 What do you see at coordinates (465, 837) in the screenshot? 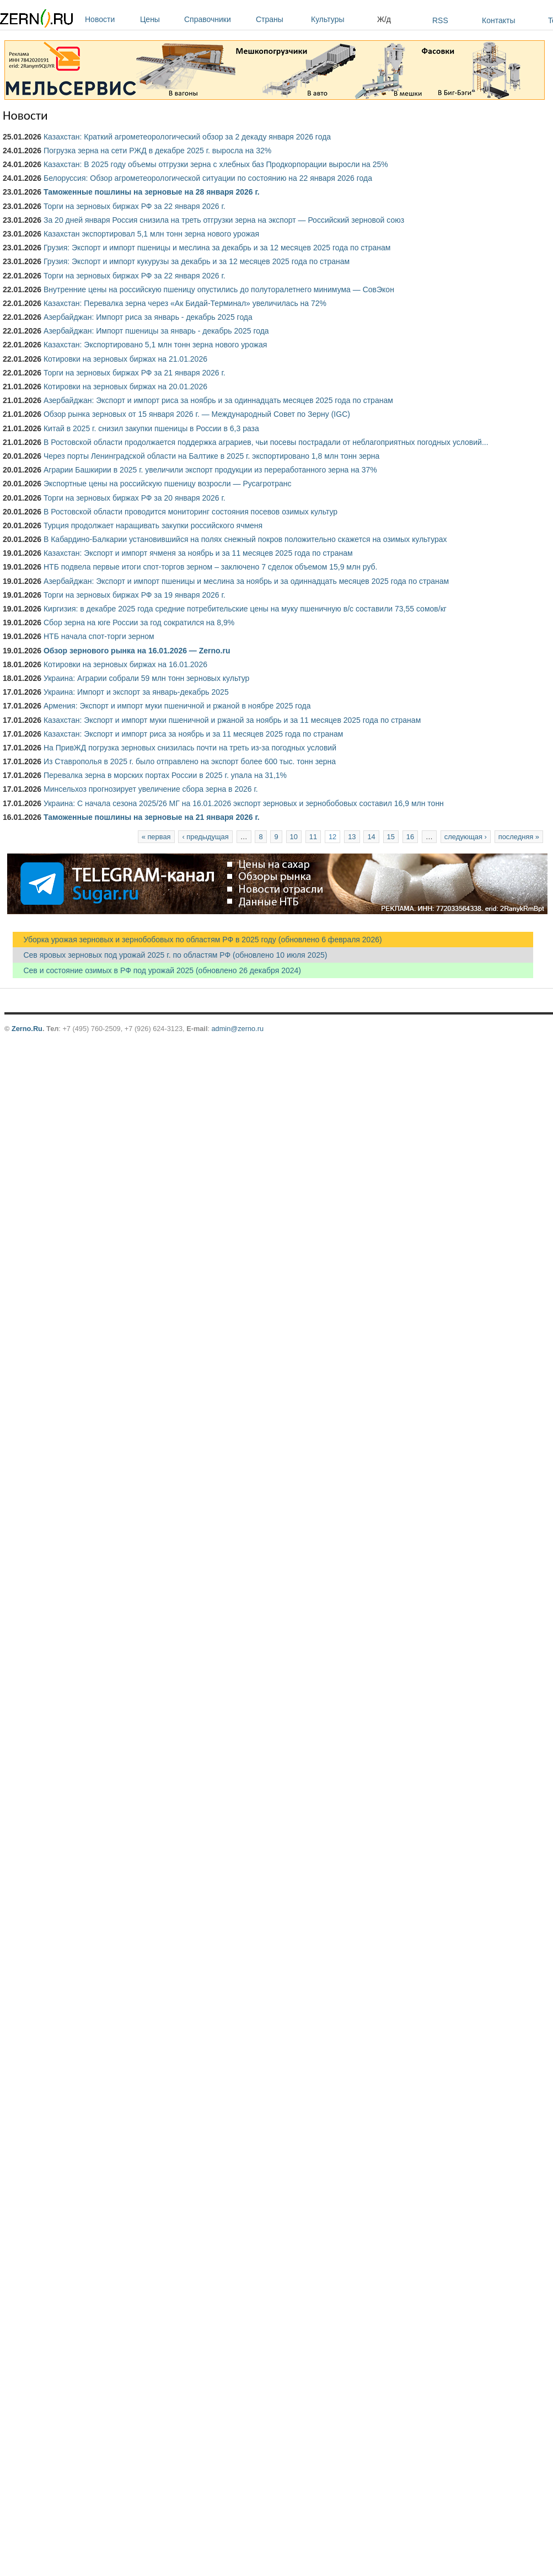
I see `следующая ›` at bounding box center [465, 837].